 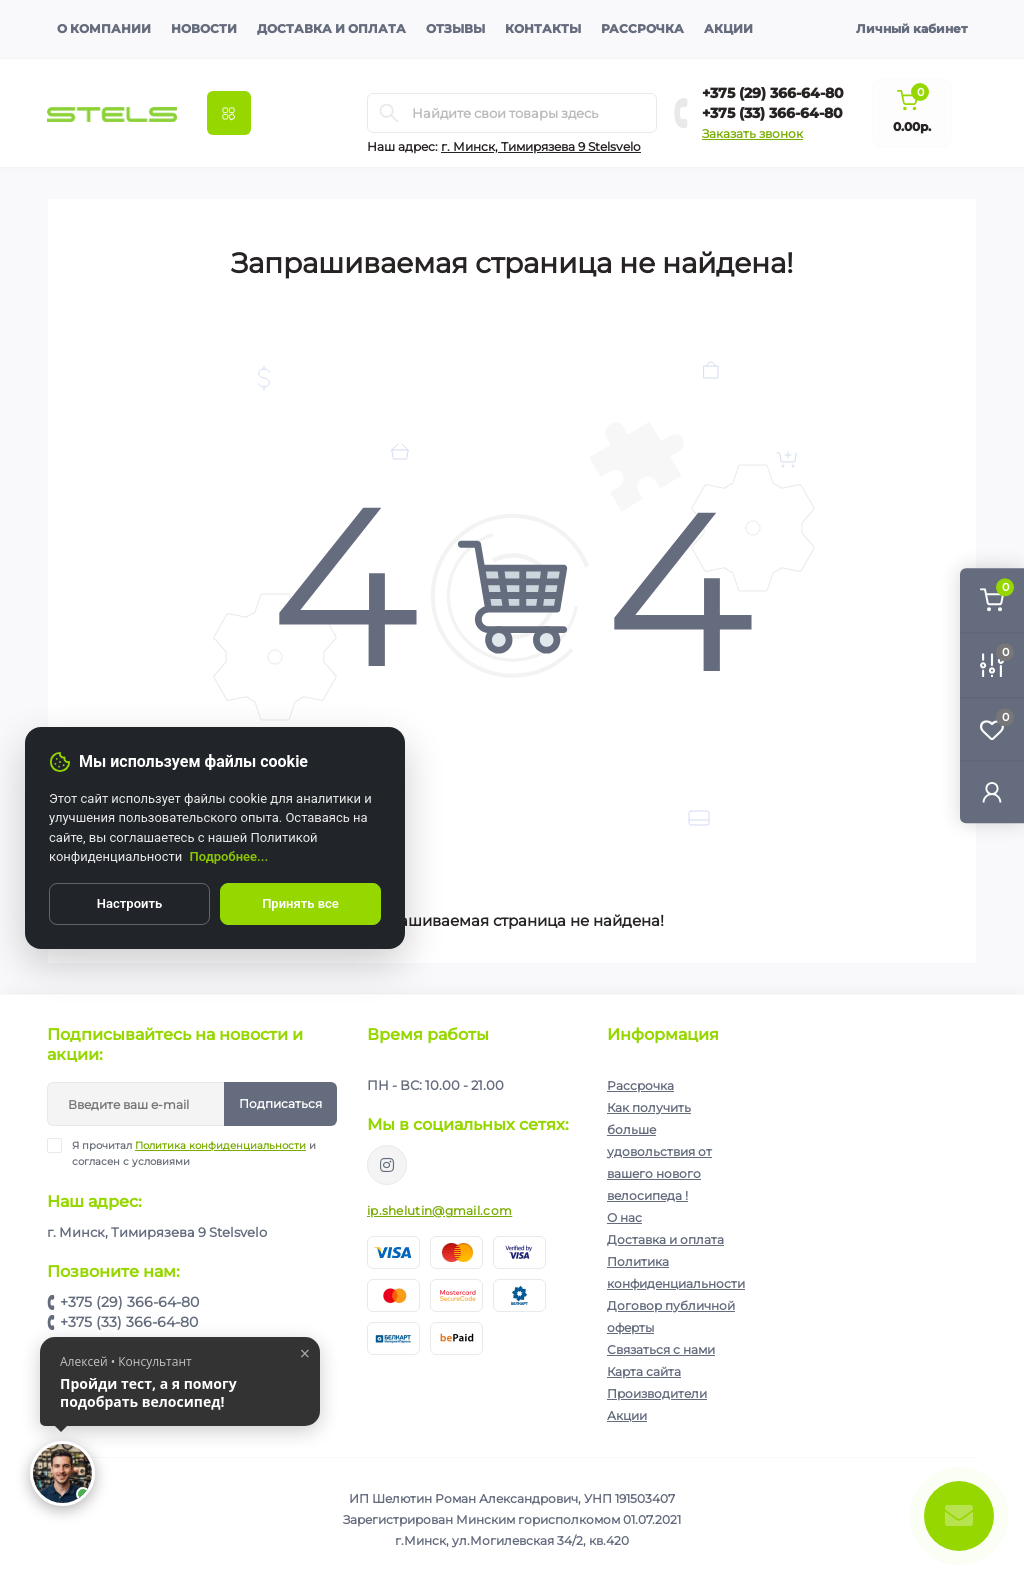 What do you see at coordinates (300, 903) in the screenshot?
I see `Принять все` at bounding box center [300, 903].